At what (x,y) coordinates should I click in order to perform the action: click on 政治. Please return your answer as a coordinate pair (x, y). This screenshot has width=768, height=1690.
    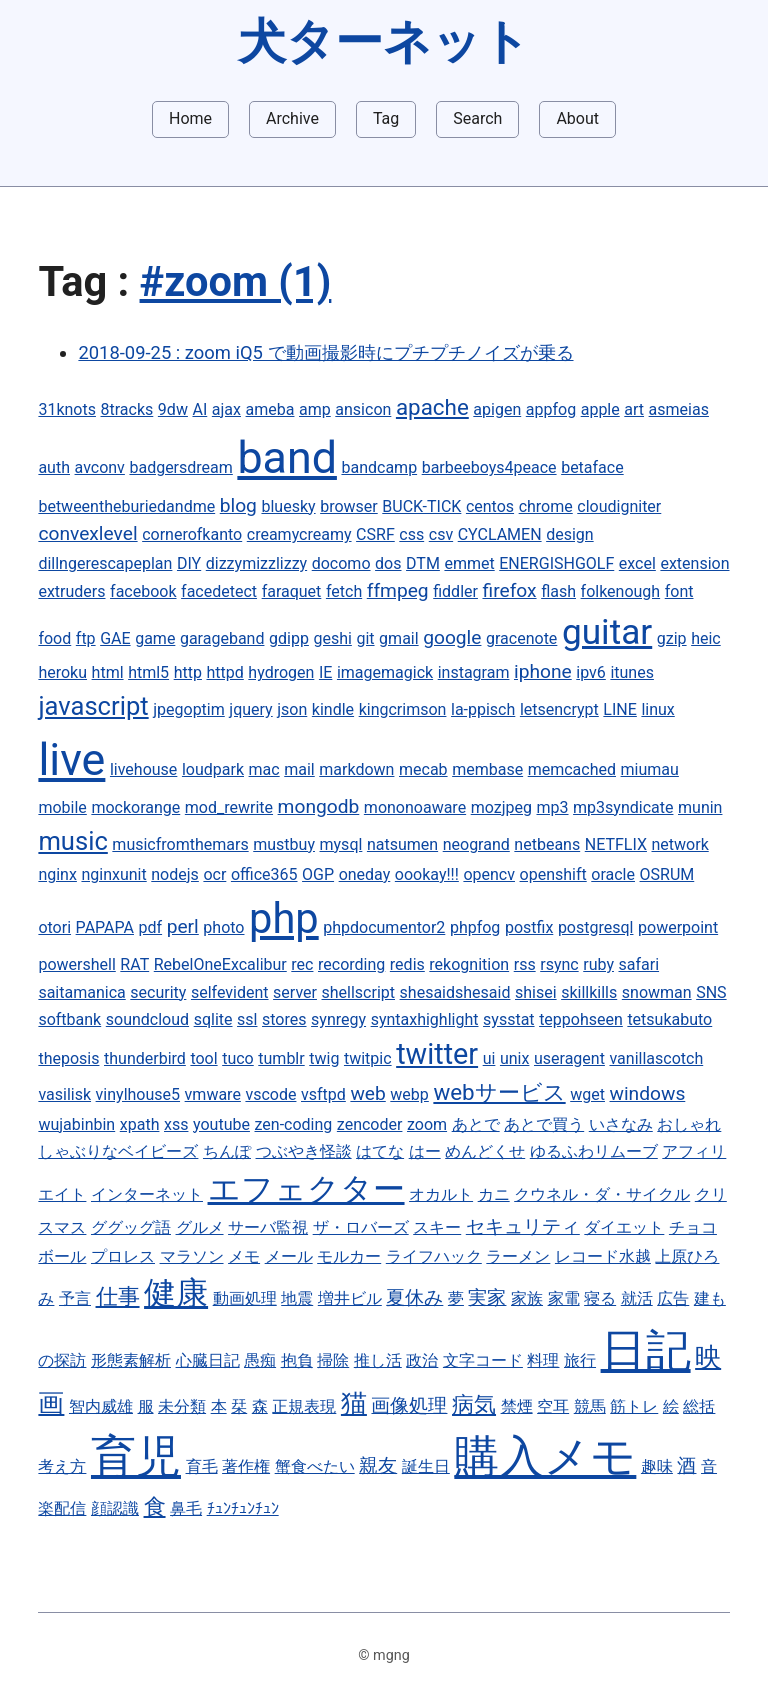
    Looking at the image, I should click on (422, 1360).